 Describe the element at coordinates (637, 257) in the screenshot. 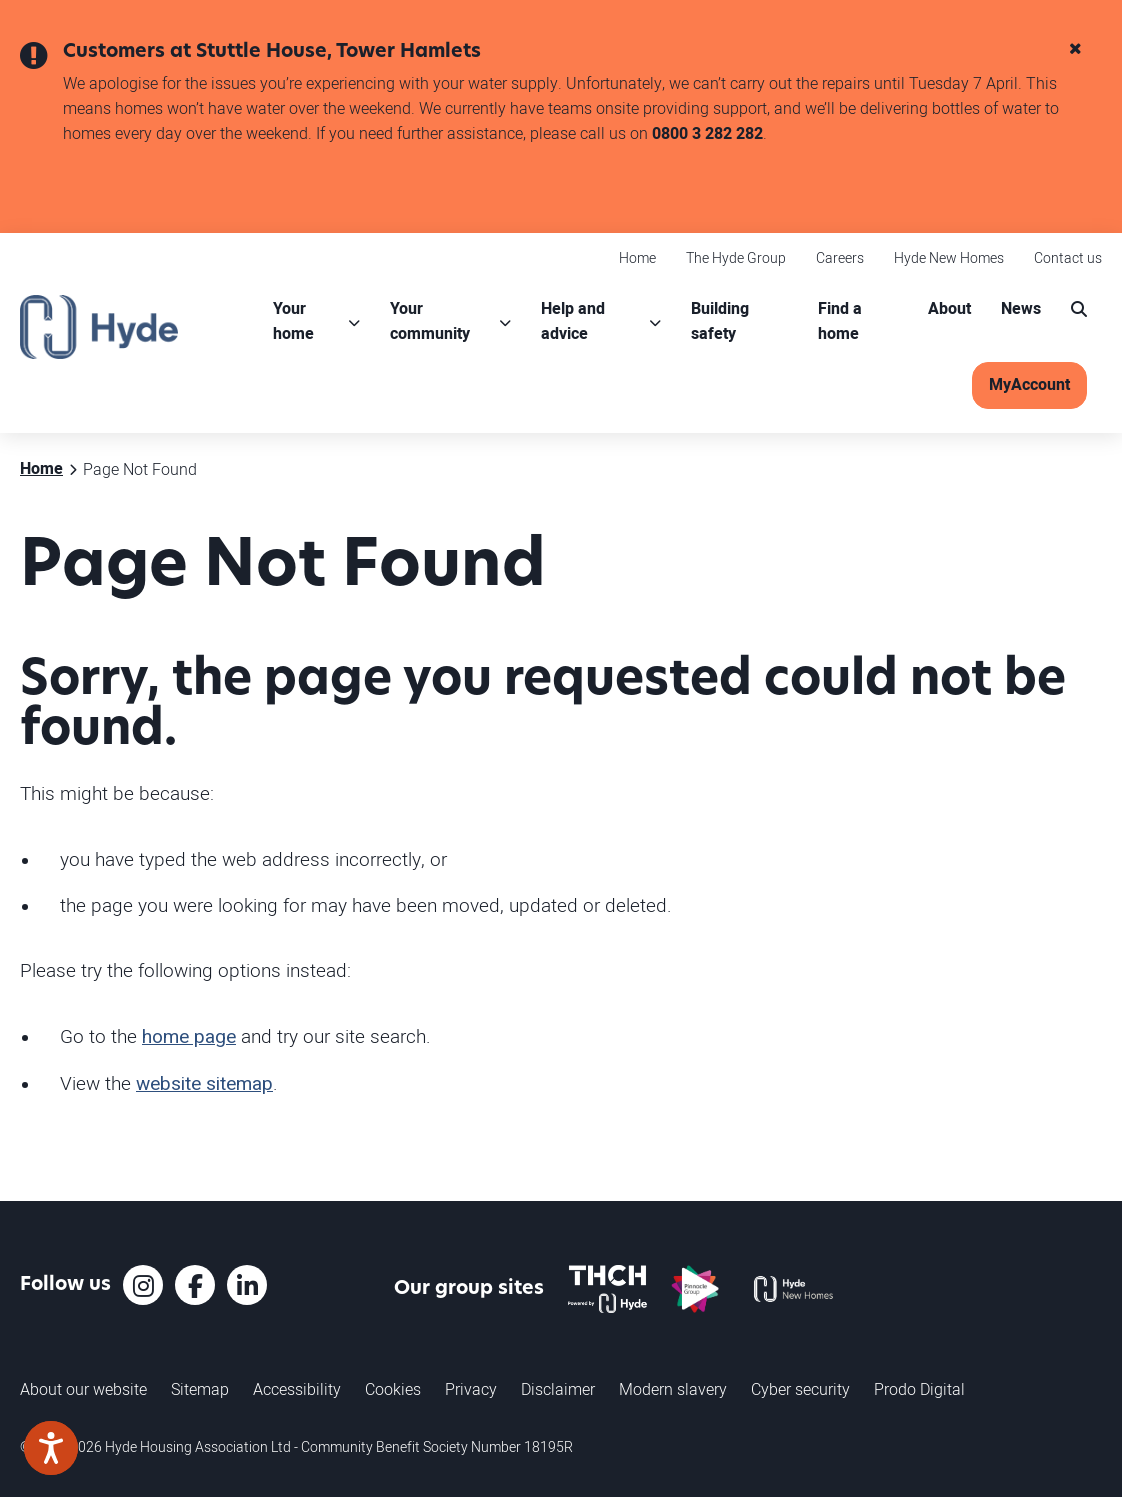

I see `Home` at that location.